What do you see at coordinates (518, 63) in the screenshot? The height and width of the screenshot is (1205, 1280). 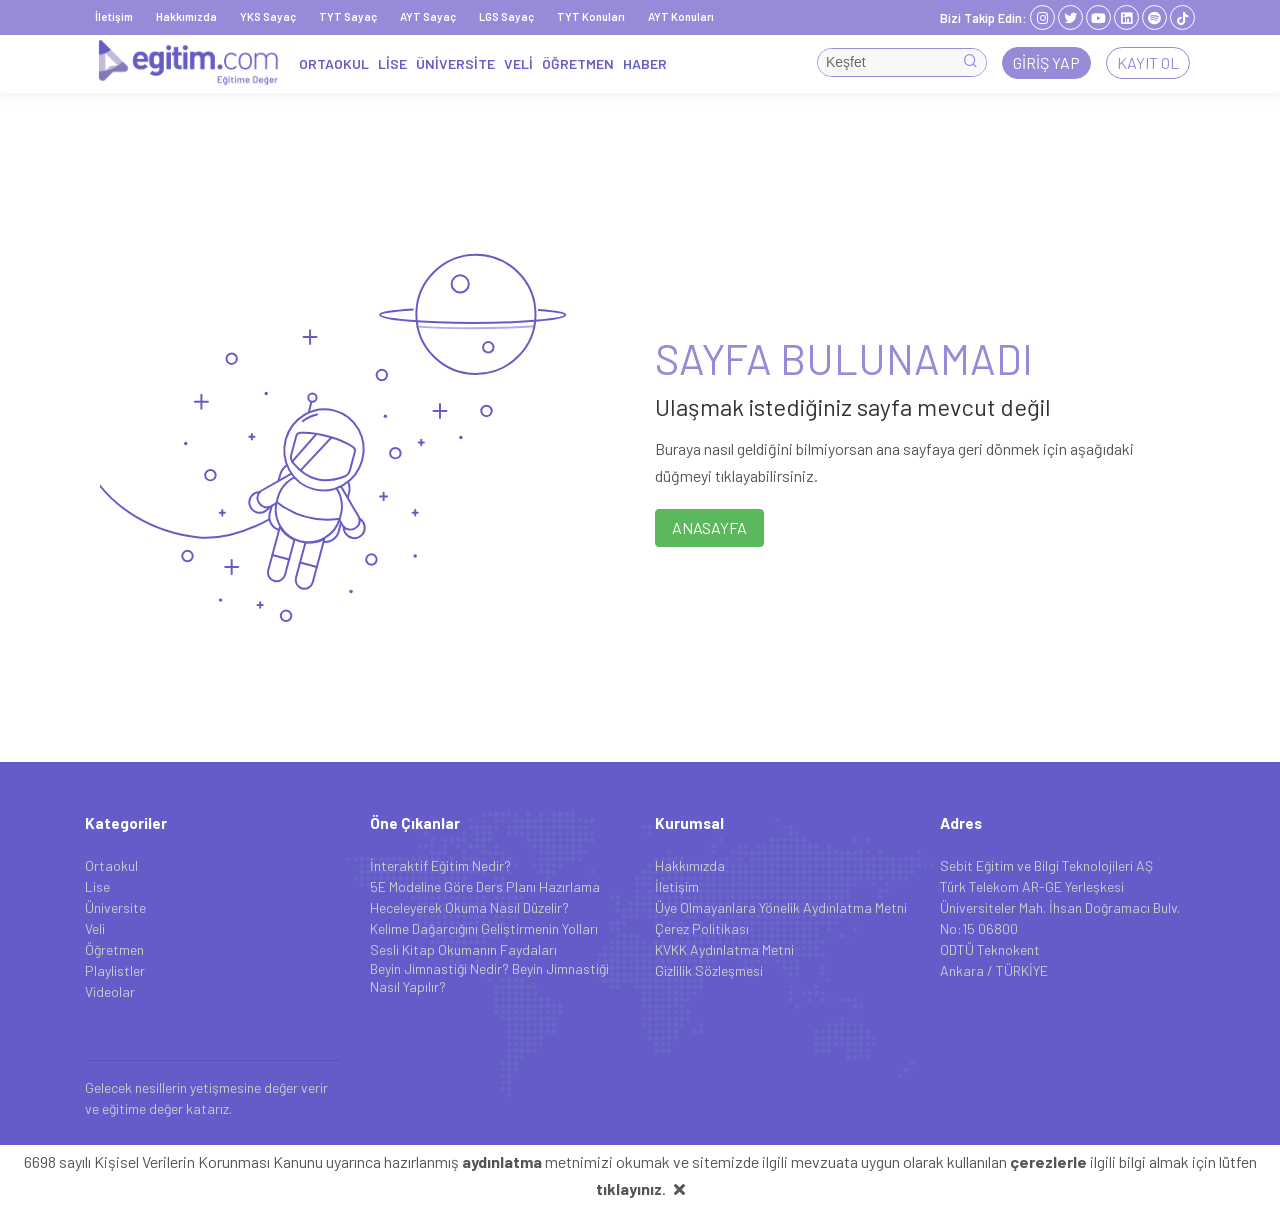 I see `VELİ` at bounding box center [518, 63].